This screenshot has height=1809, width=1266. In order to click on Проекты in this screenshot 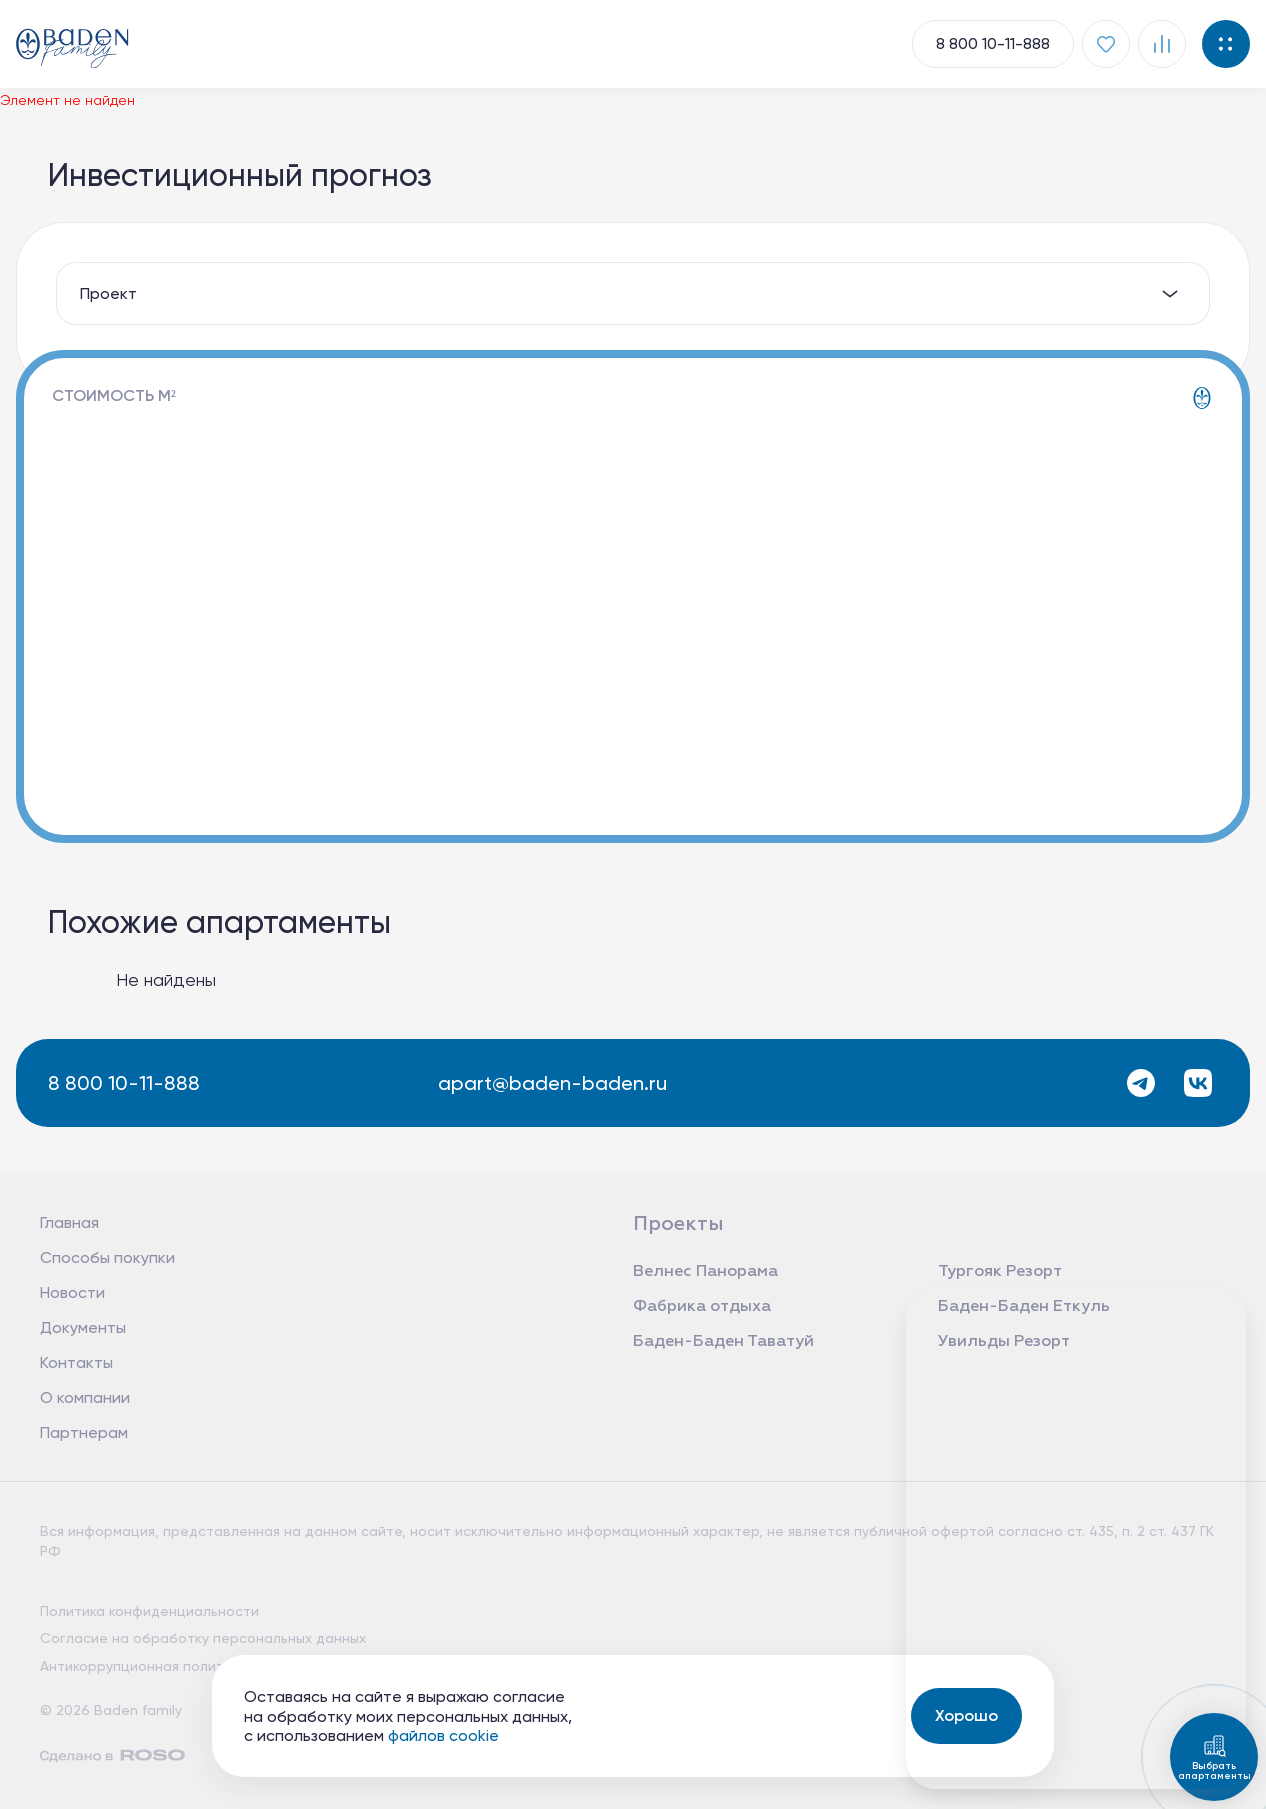, I will do `click(678, 1224)`.